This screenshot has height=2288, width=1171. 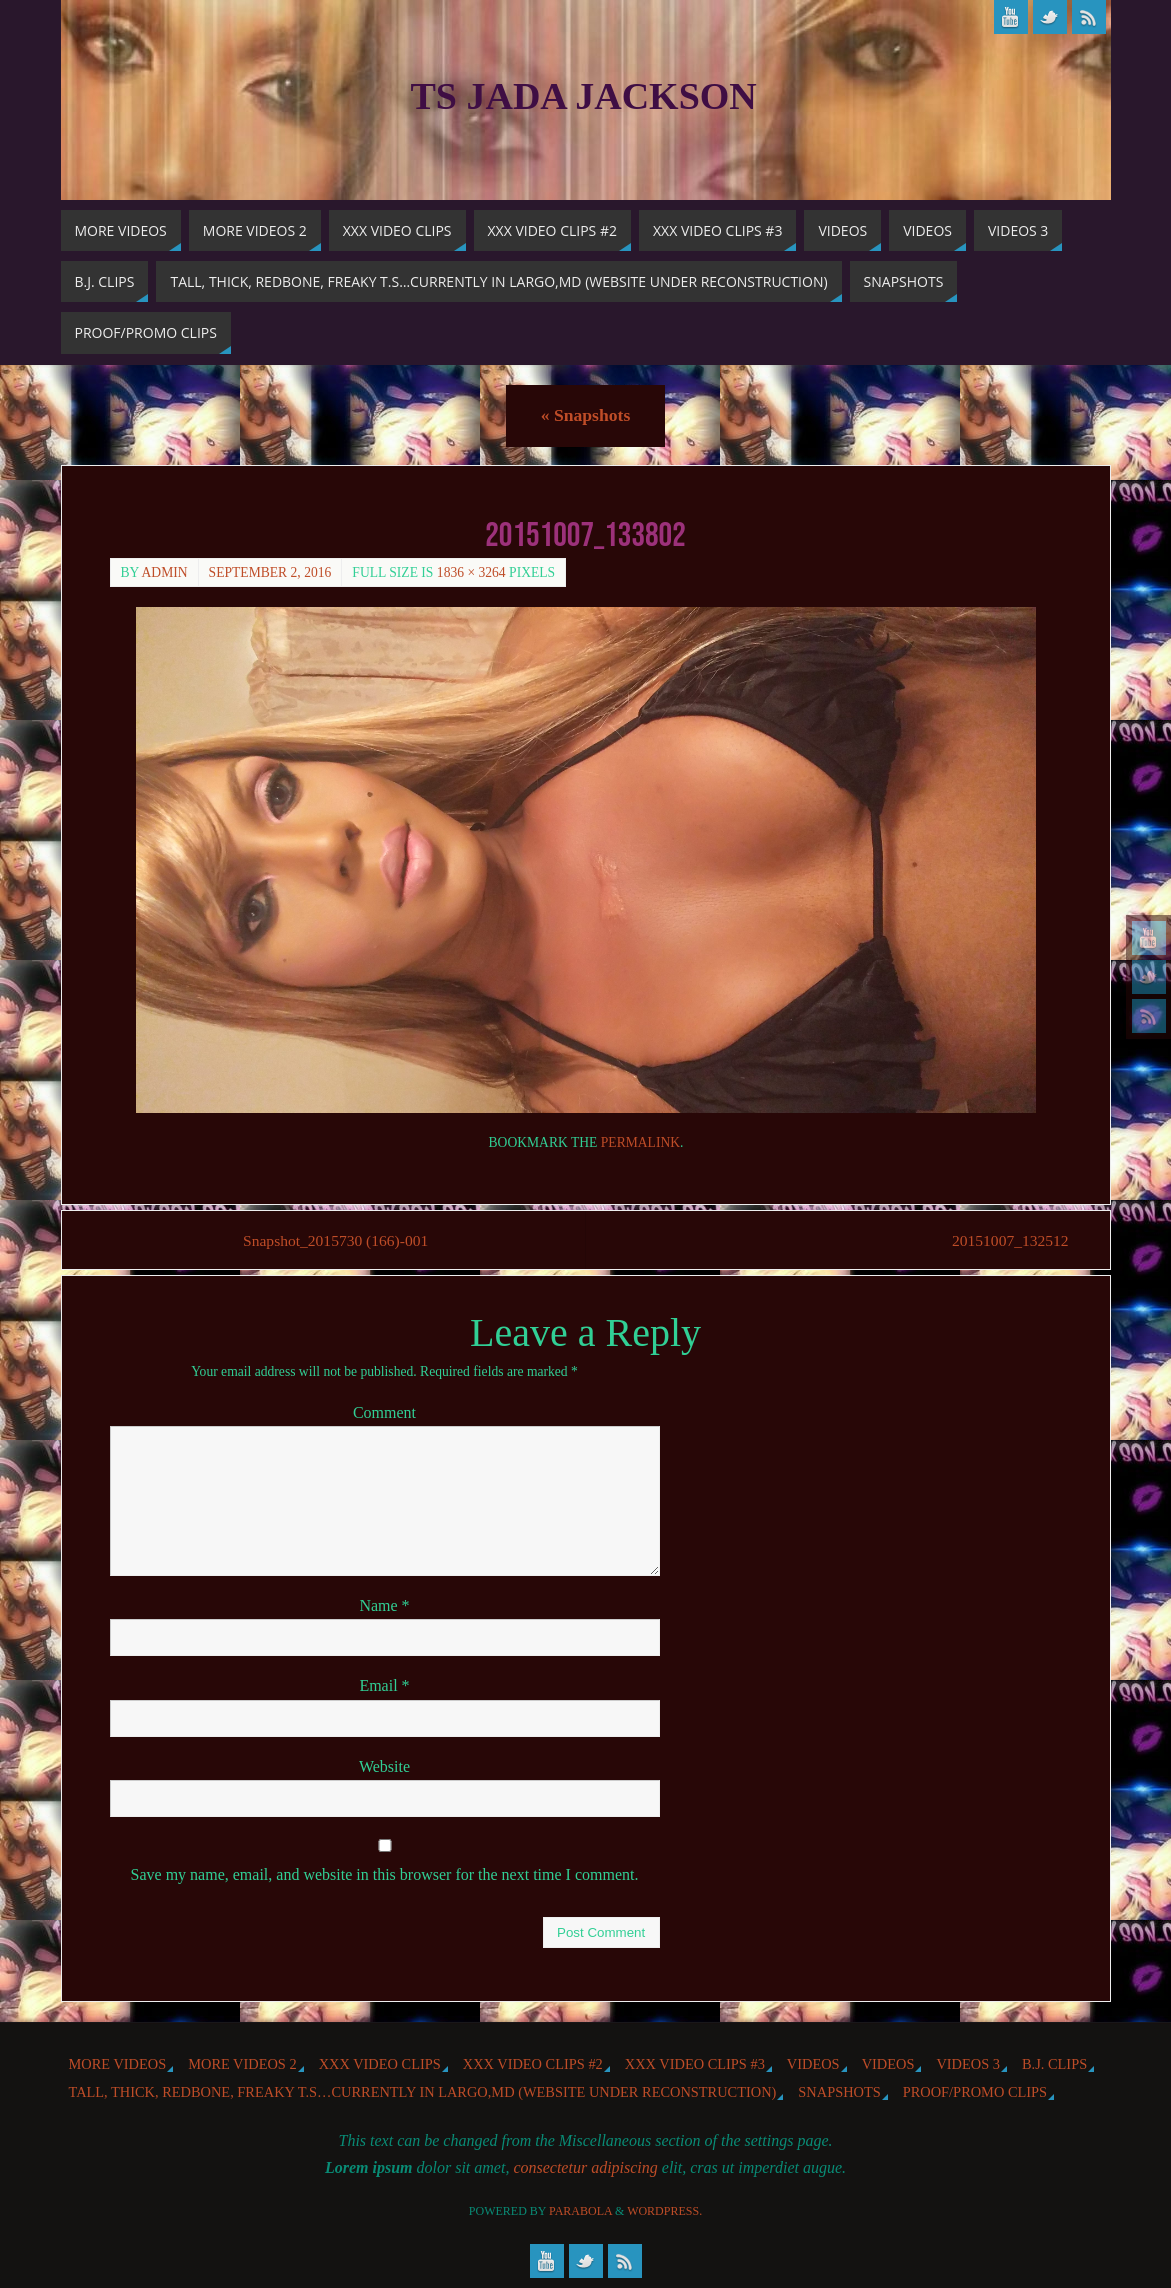 I want to click on consectetur adipiscing, so click(x=585, y=2168).